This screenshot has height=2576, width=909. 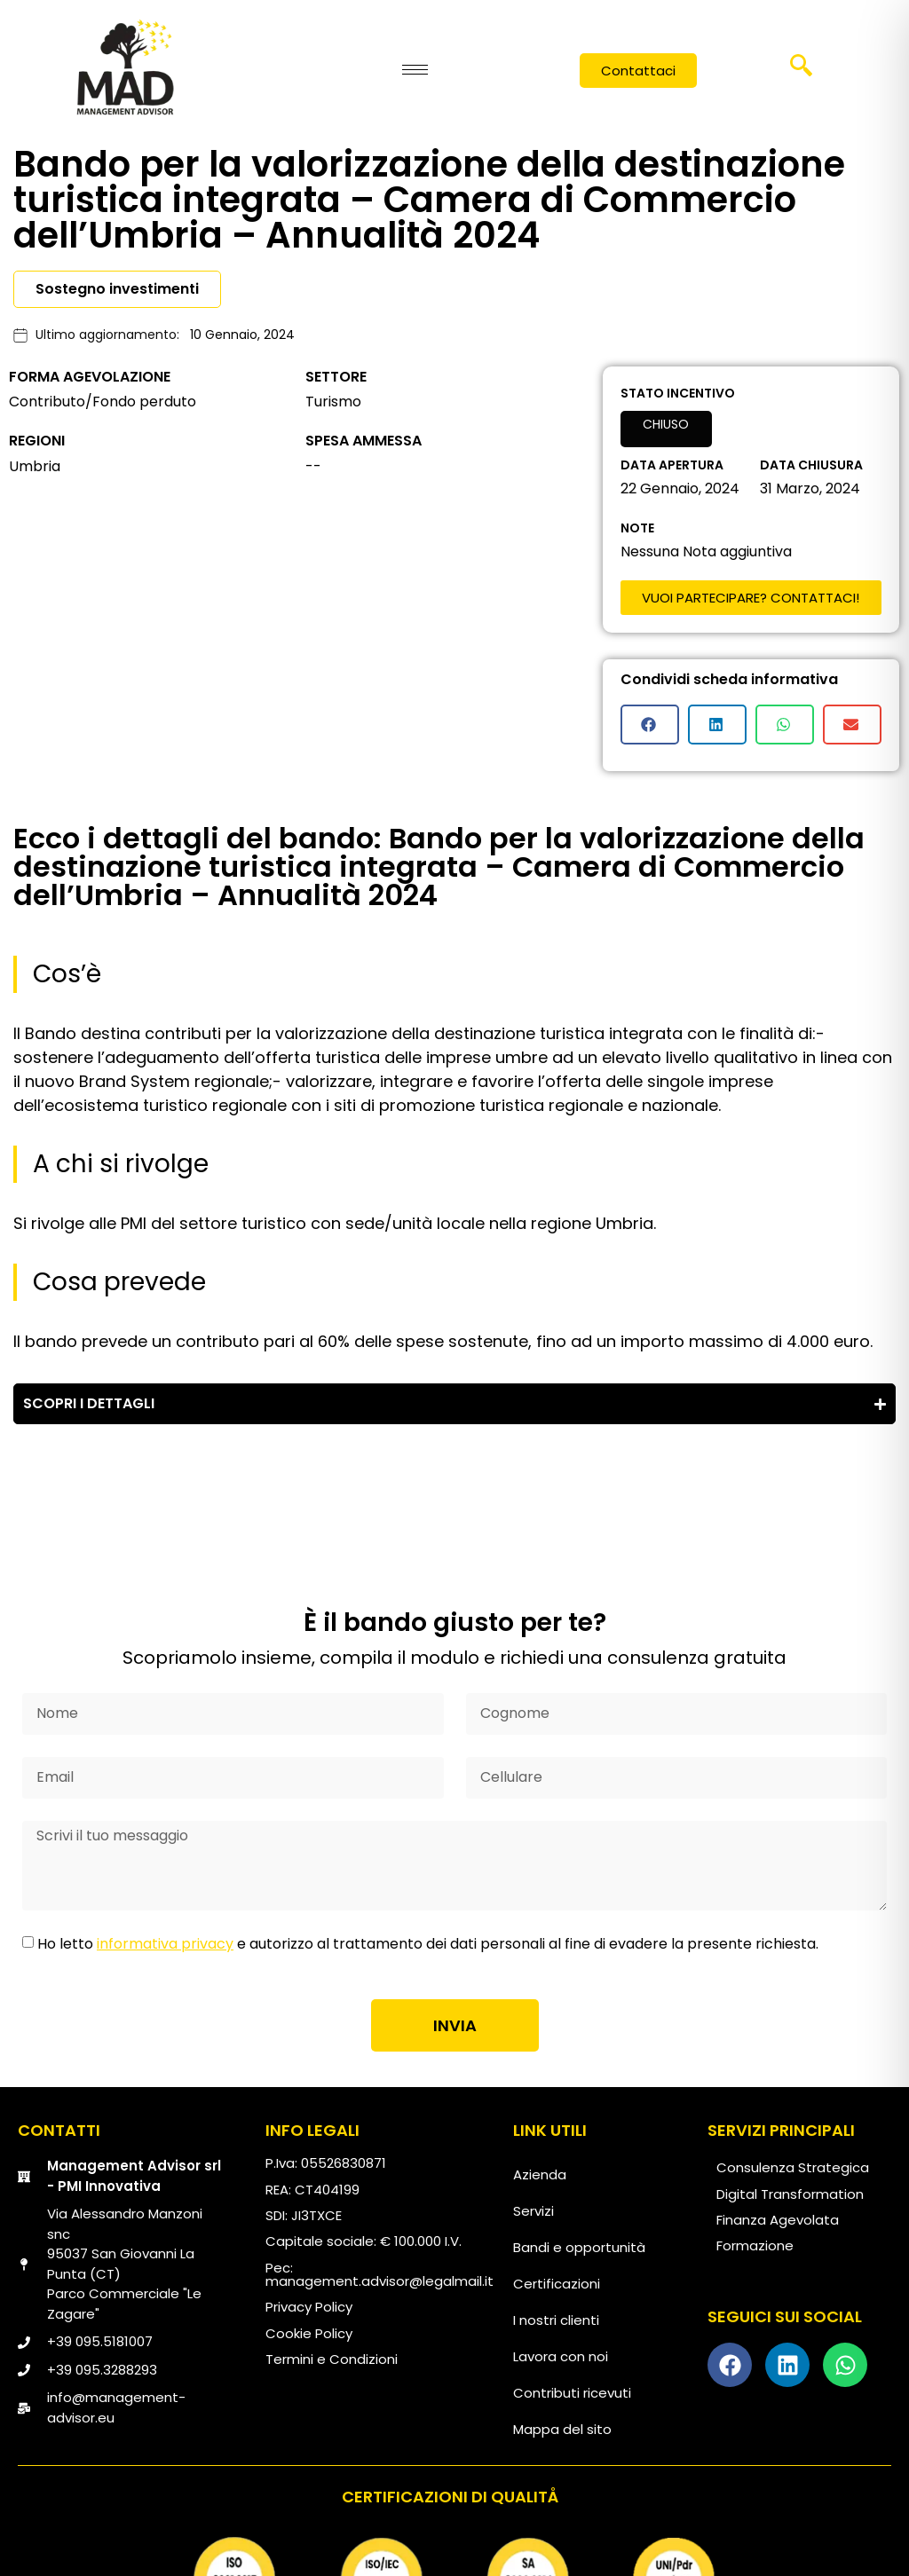 What do you see at coordinates (560, 2356) in the screenshot?
I see `Lavora con noi` at bounding box center [560, 2356].